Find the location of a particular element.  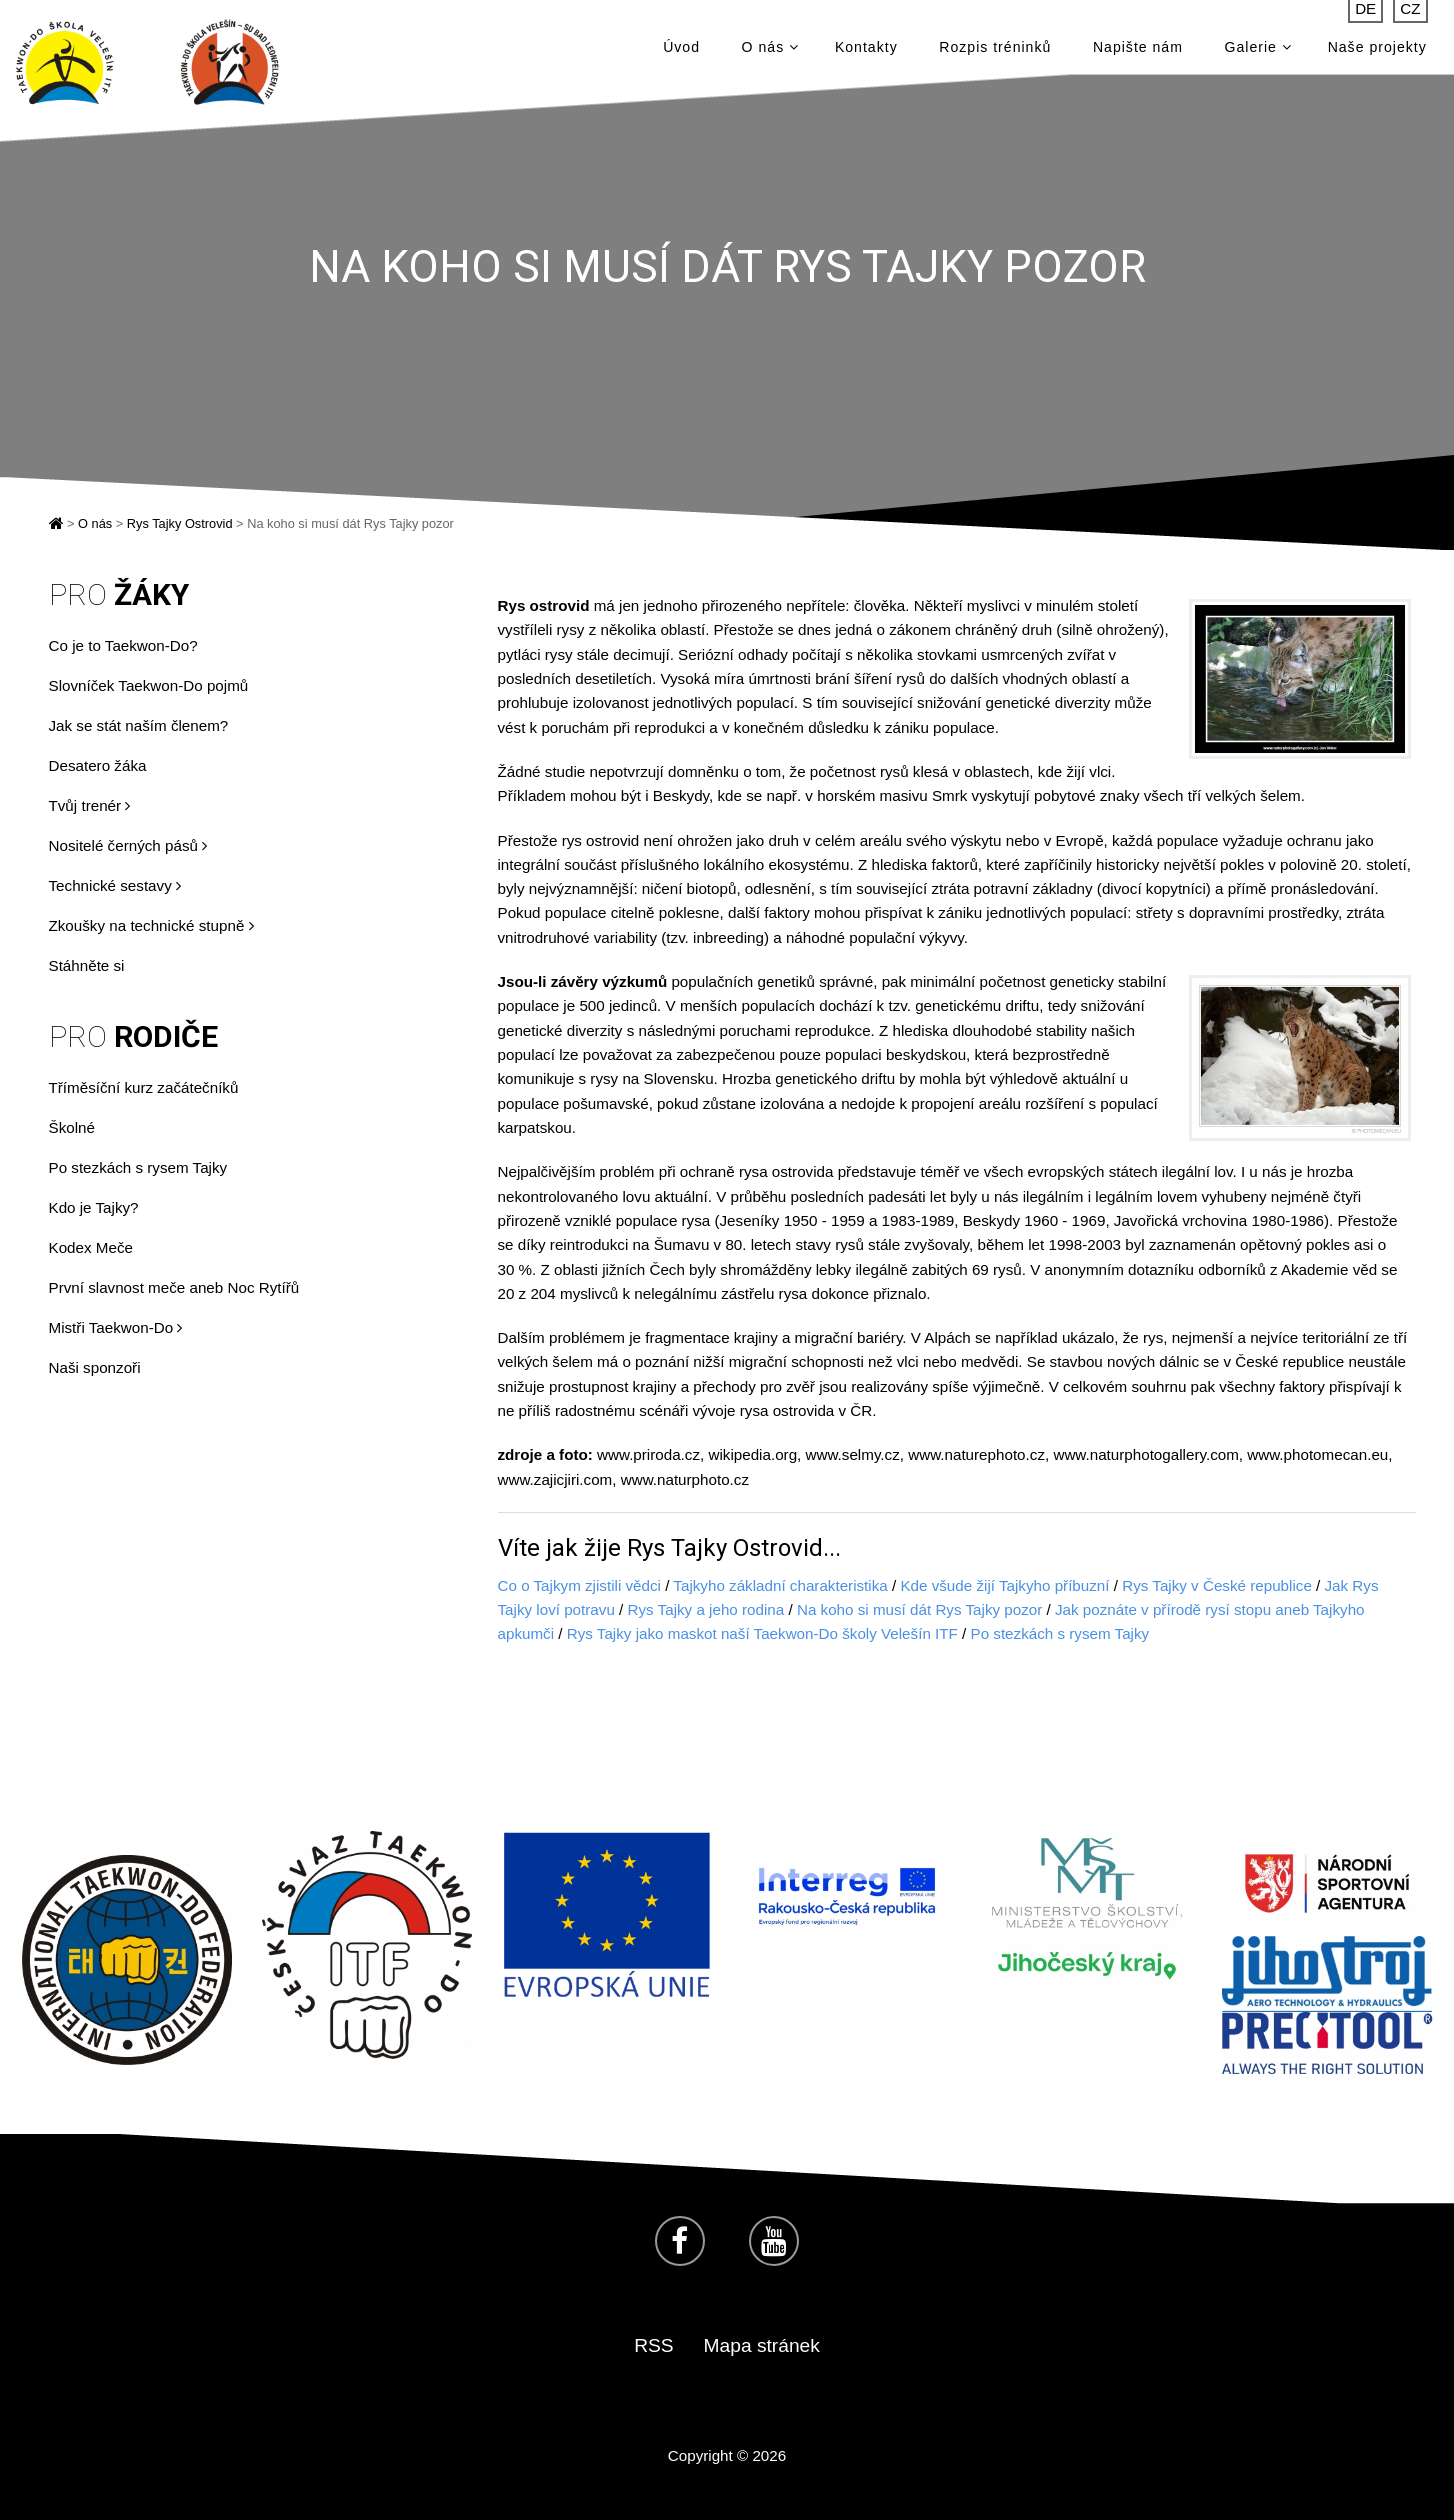

Nositelé černých pásů is located at coordinates (128, 845).